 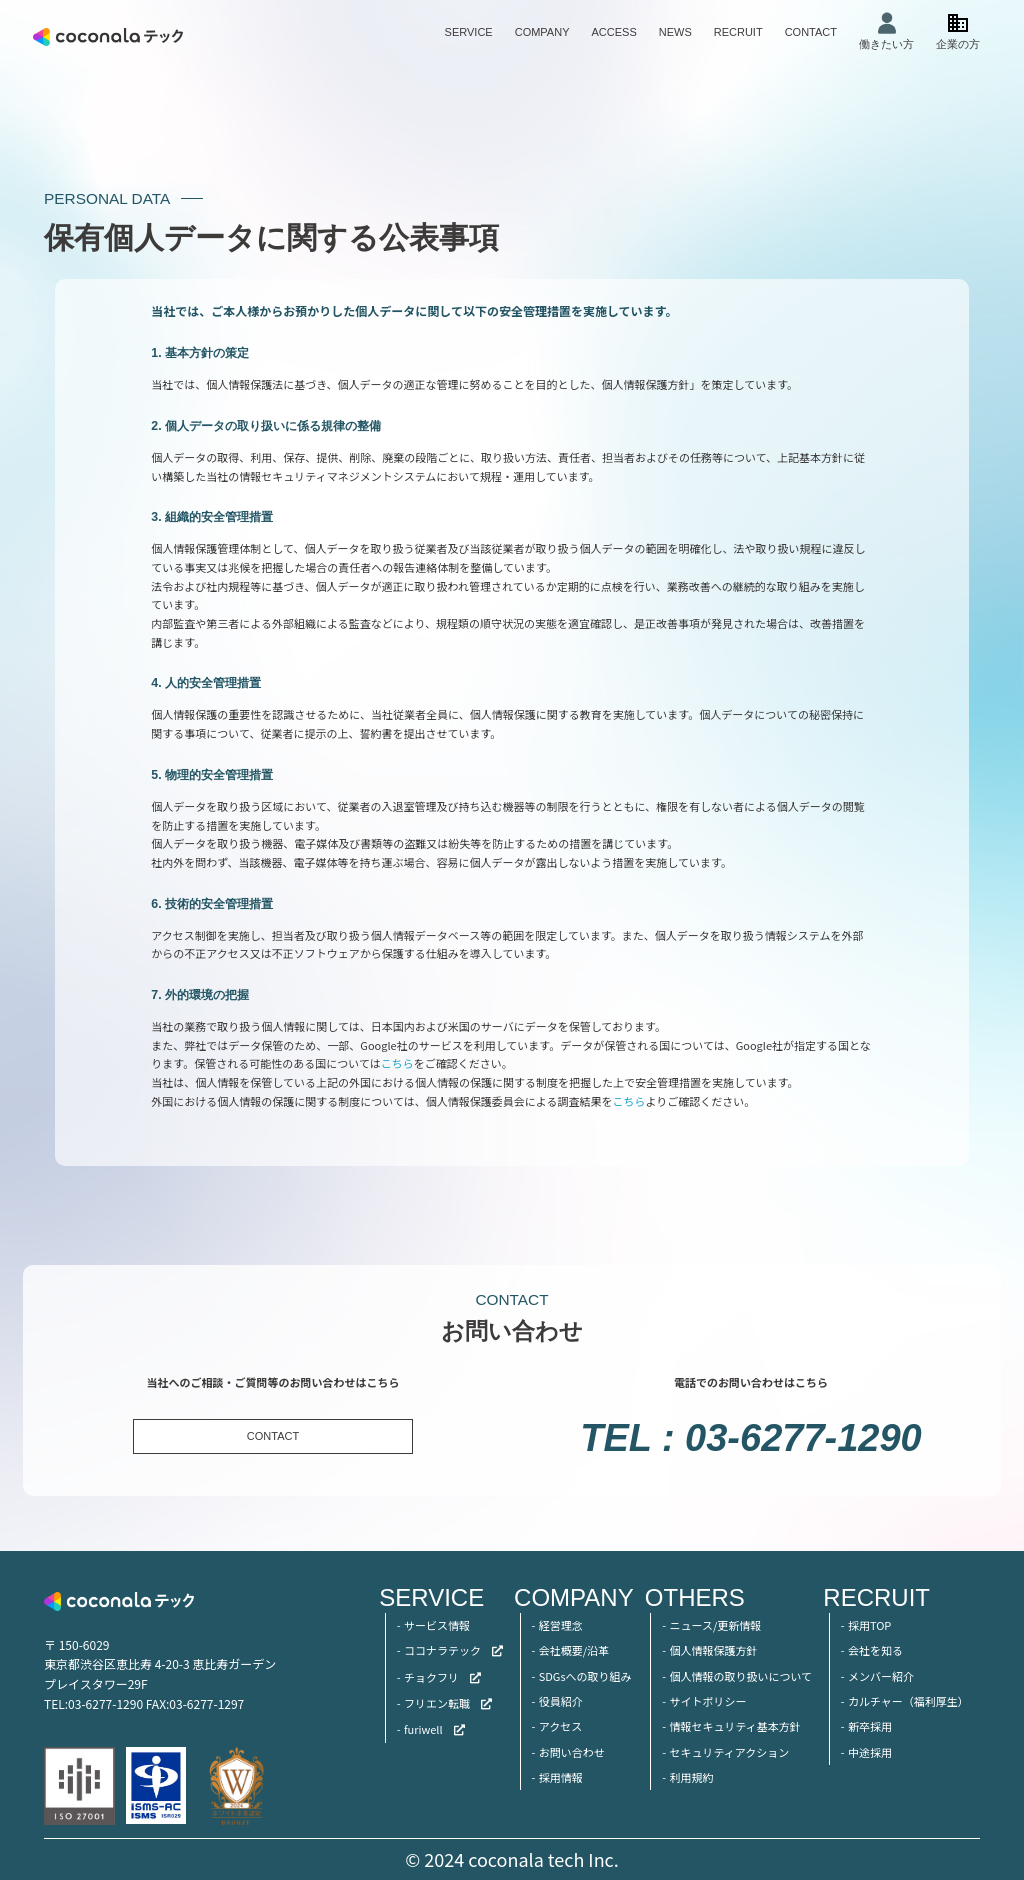 What do you see at coordinates (734, 1726) in the screenshot?
I see `情報セキュリティ基本方針` at bounding box center [734, 1726].